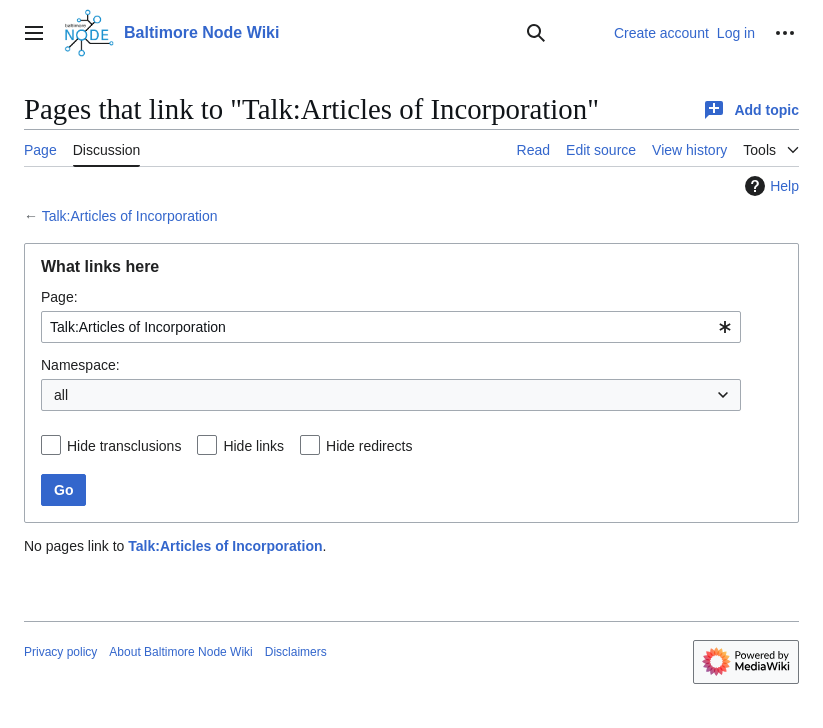 The image size is (823, 728). I want to click on Namespace:, so click(80, 365).